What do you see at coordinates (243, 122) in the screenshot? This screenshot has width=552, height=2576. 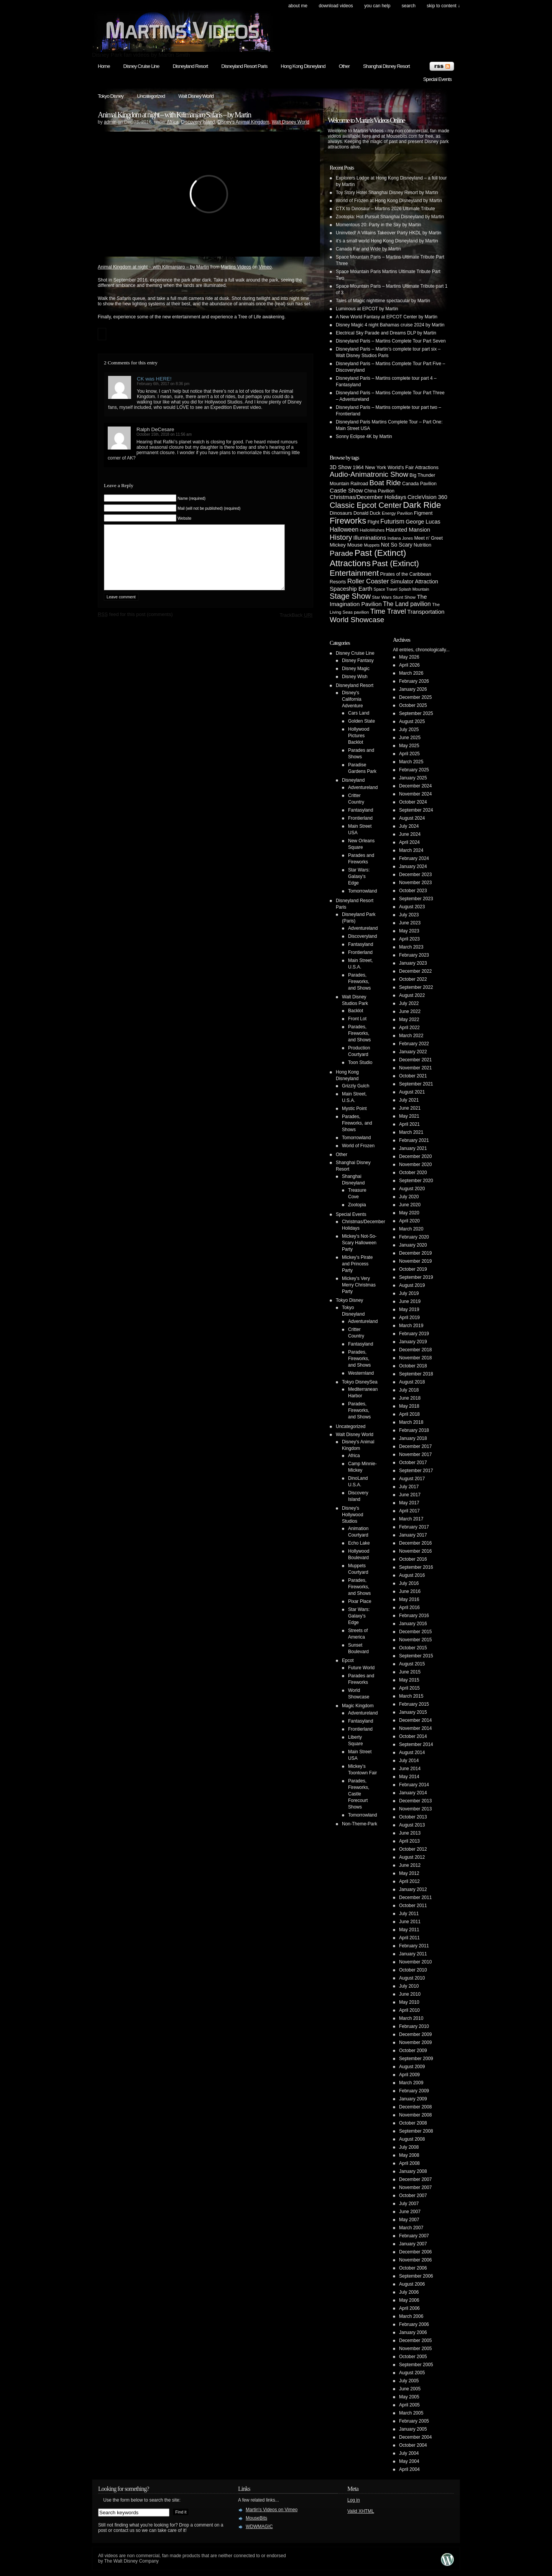 I see `Disney's Animal Kingdom` at bounding box center [243, 122].